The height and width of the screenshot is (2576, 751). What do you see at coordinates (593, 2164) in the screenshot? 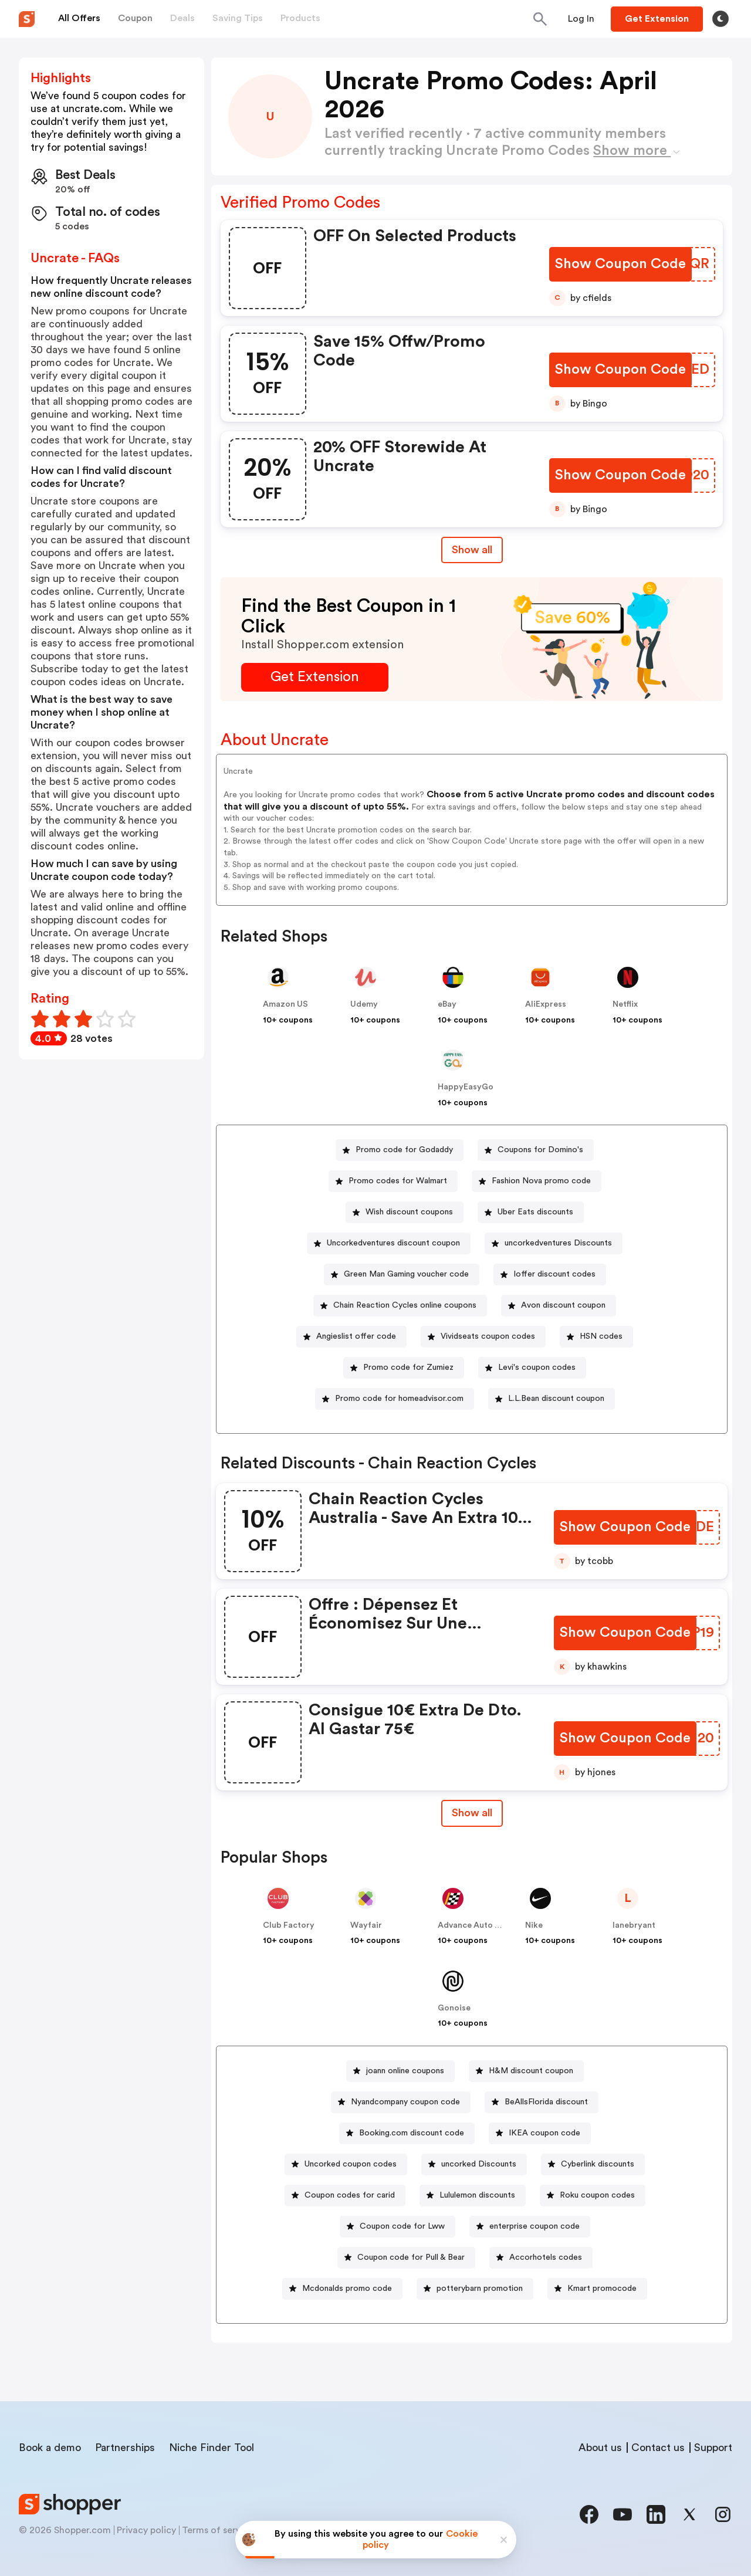
I see `[Cyberlink discounts Button]` at bounding box center [593, 2164].